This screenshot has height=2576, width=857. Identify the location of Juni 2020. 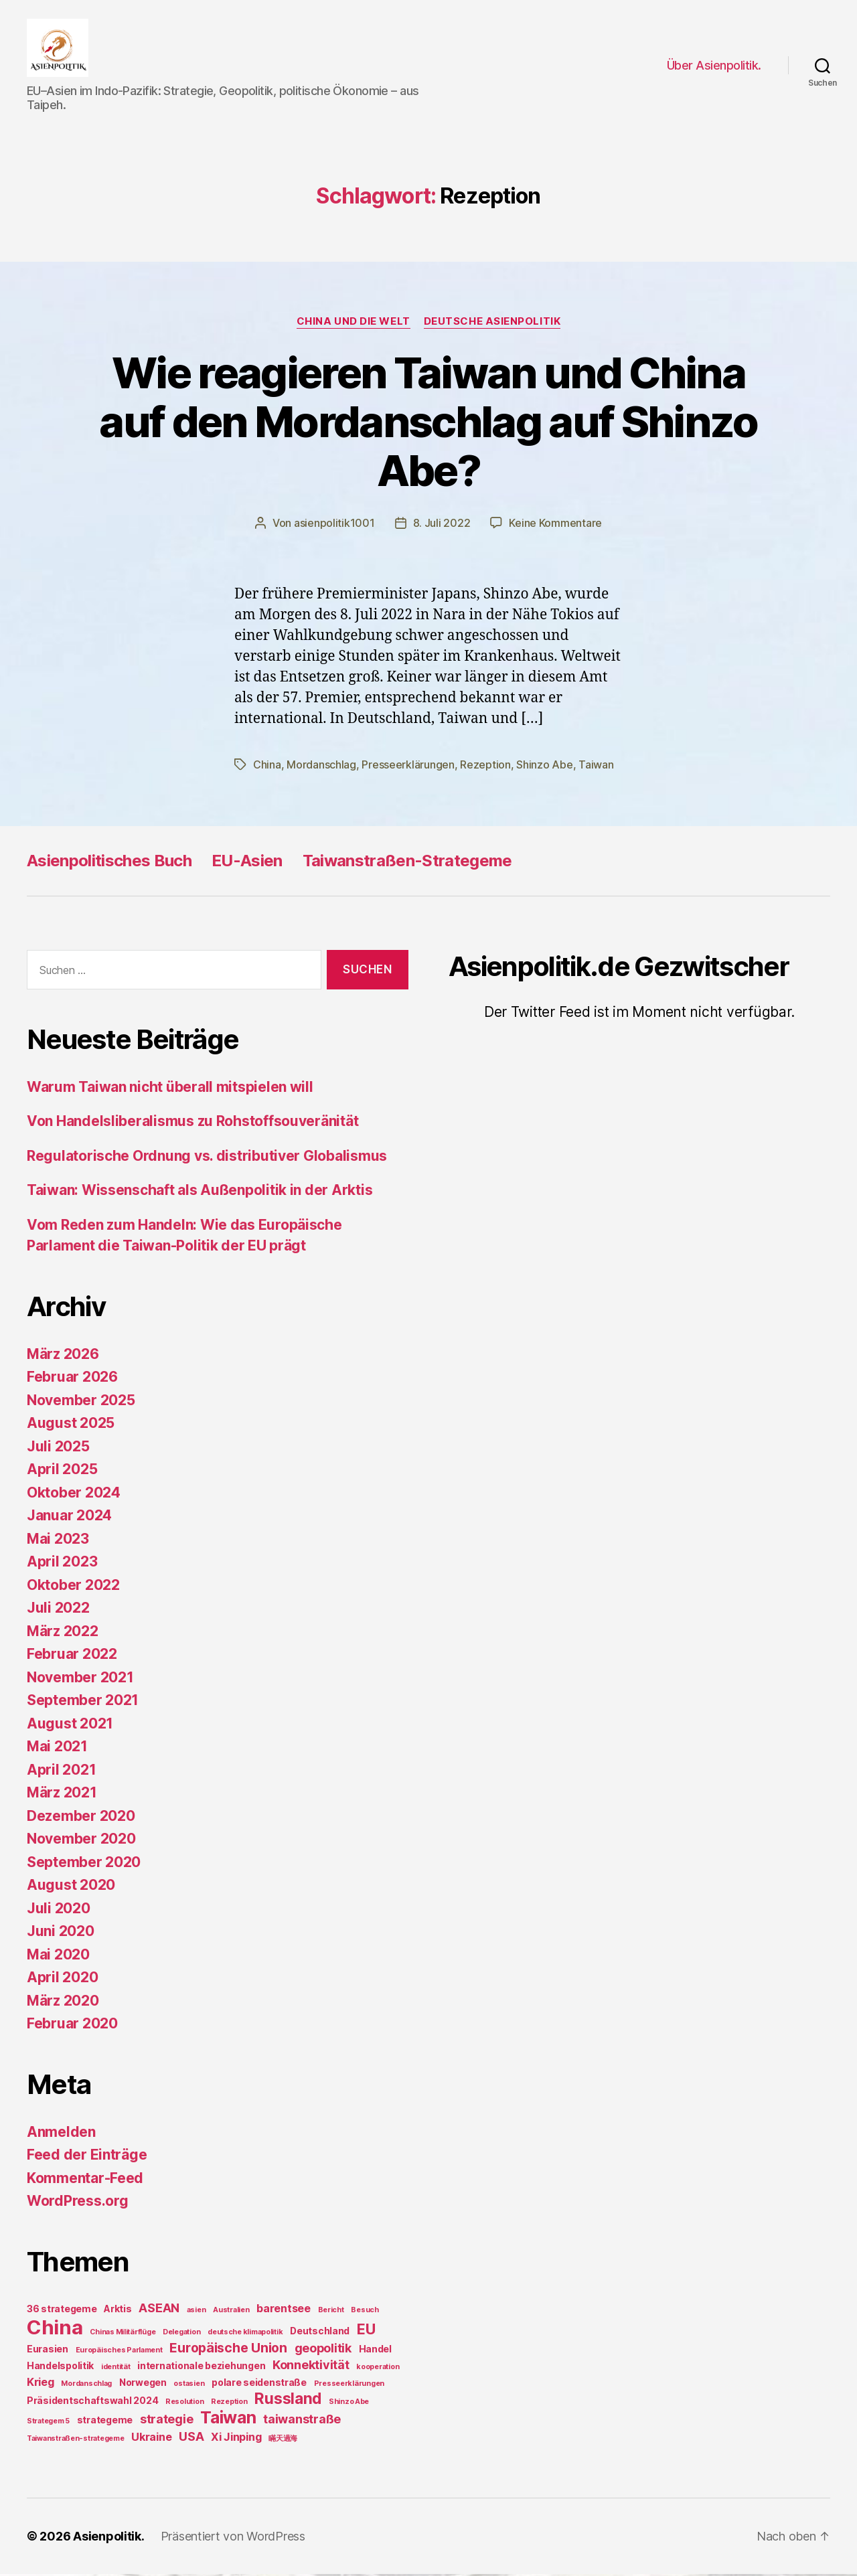
(60, 1933).